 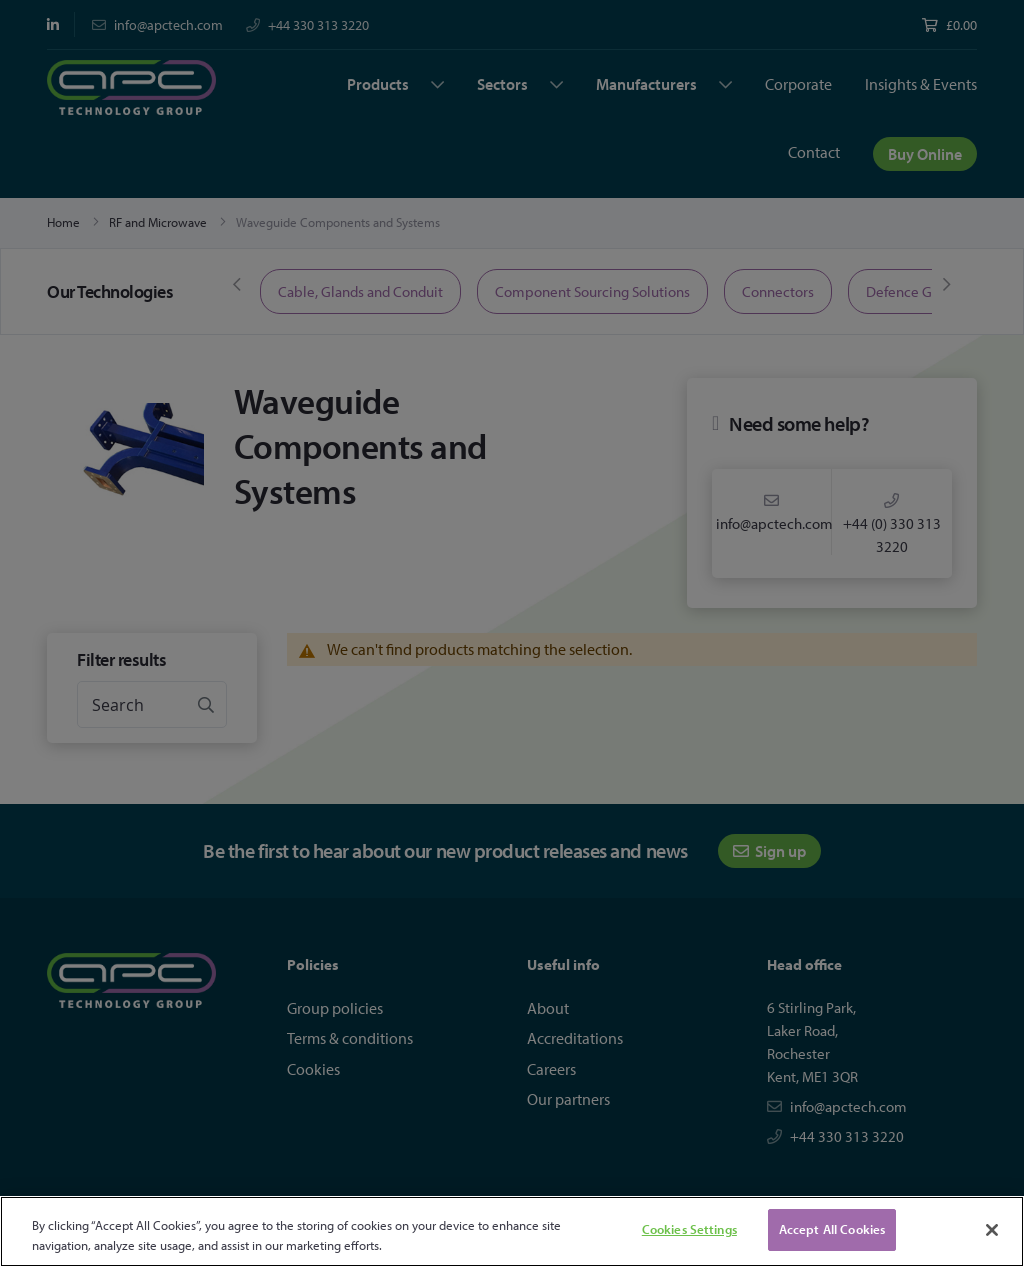 What do you see at coordinates (512, 1231) in the screenshot?
I see `[region]` at bounding box center [512, 1231].